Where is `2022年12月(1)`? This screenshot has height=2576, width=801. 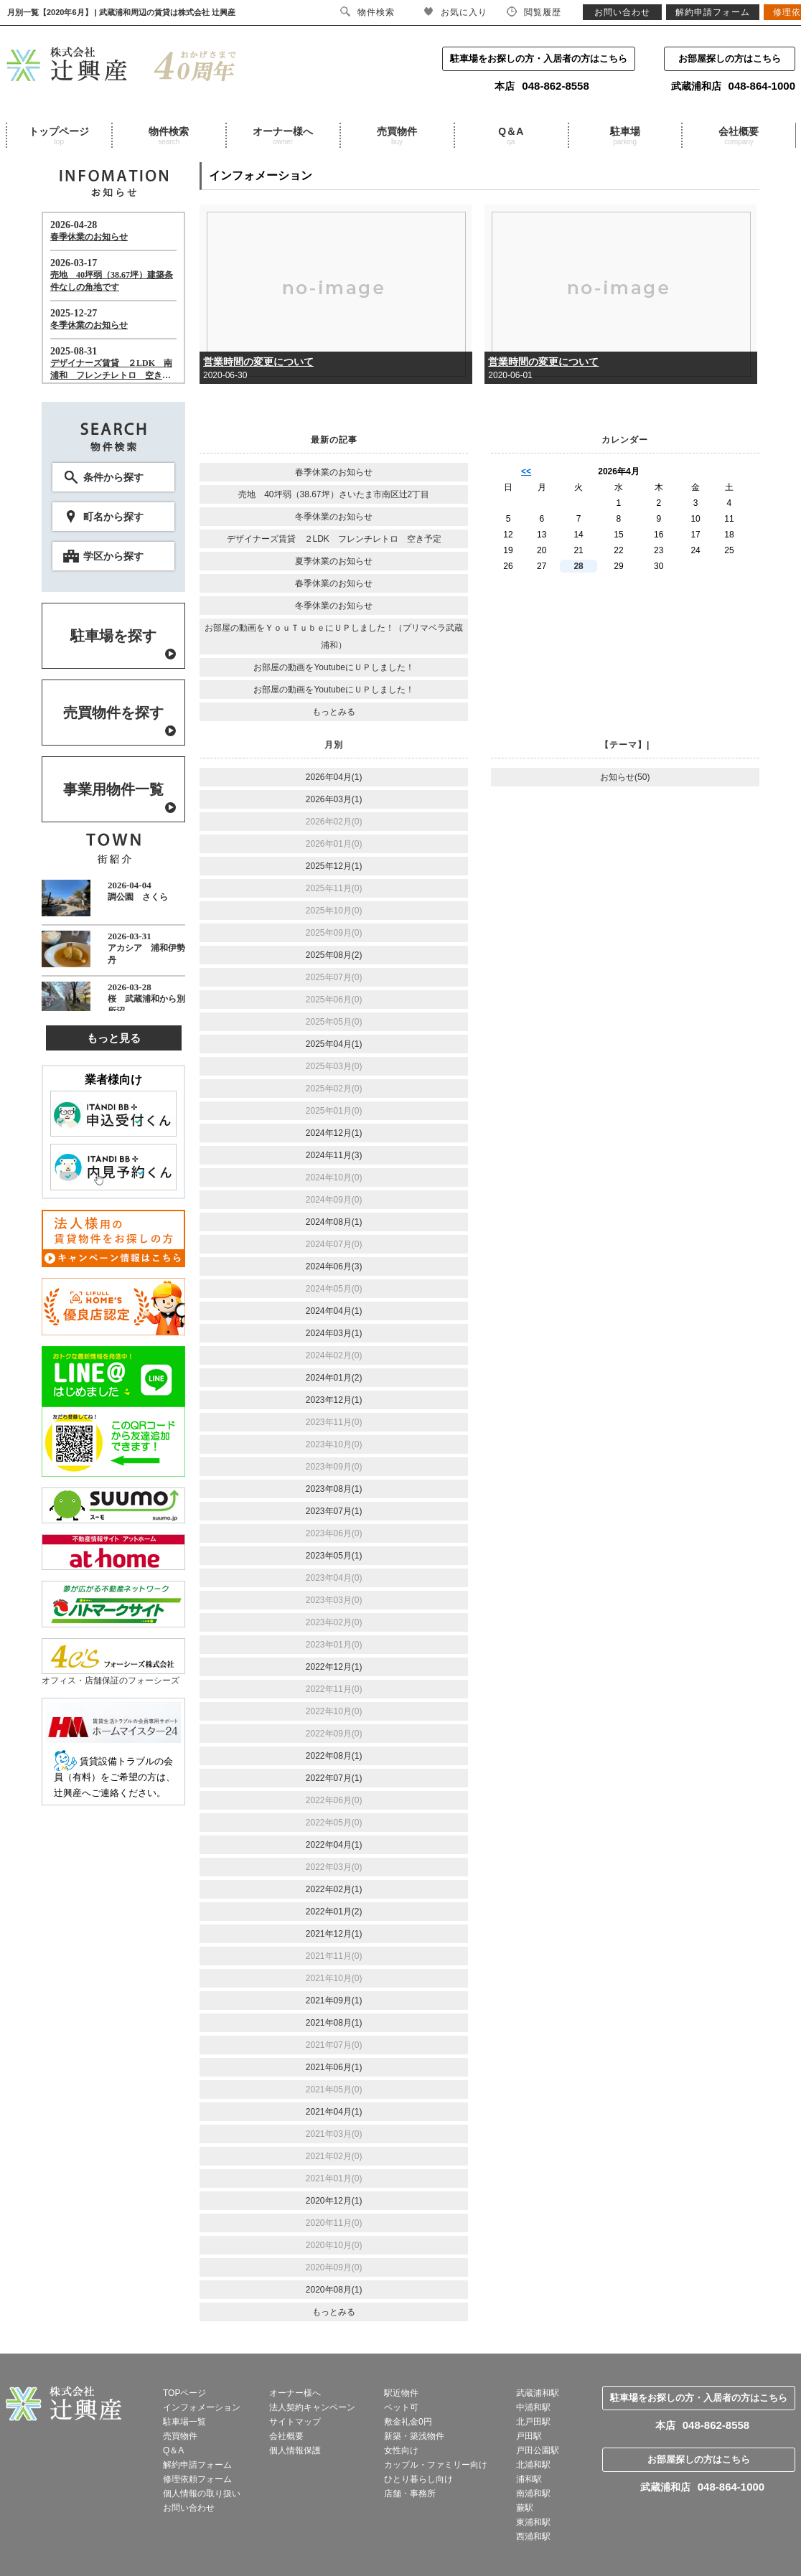
2022年12月(1) is located at coordinates (334, 1667).